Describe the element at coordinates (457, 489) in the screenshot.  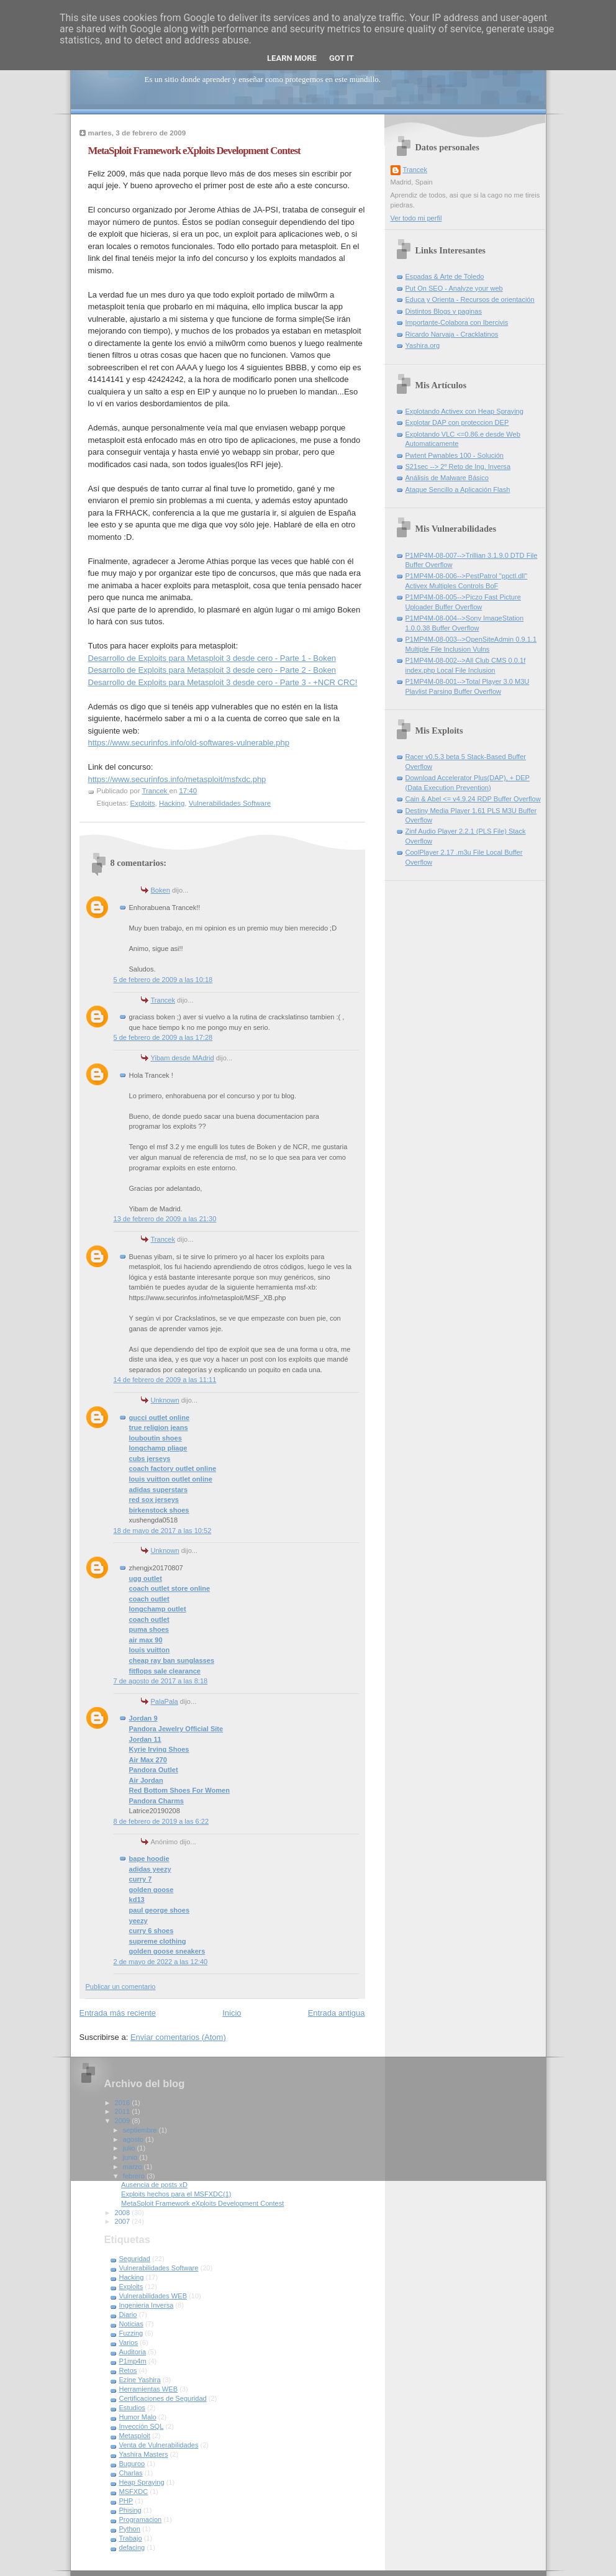
I see `Ataque Sencillo a Aplicación Flash` at that location.